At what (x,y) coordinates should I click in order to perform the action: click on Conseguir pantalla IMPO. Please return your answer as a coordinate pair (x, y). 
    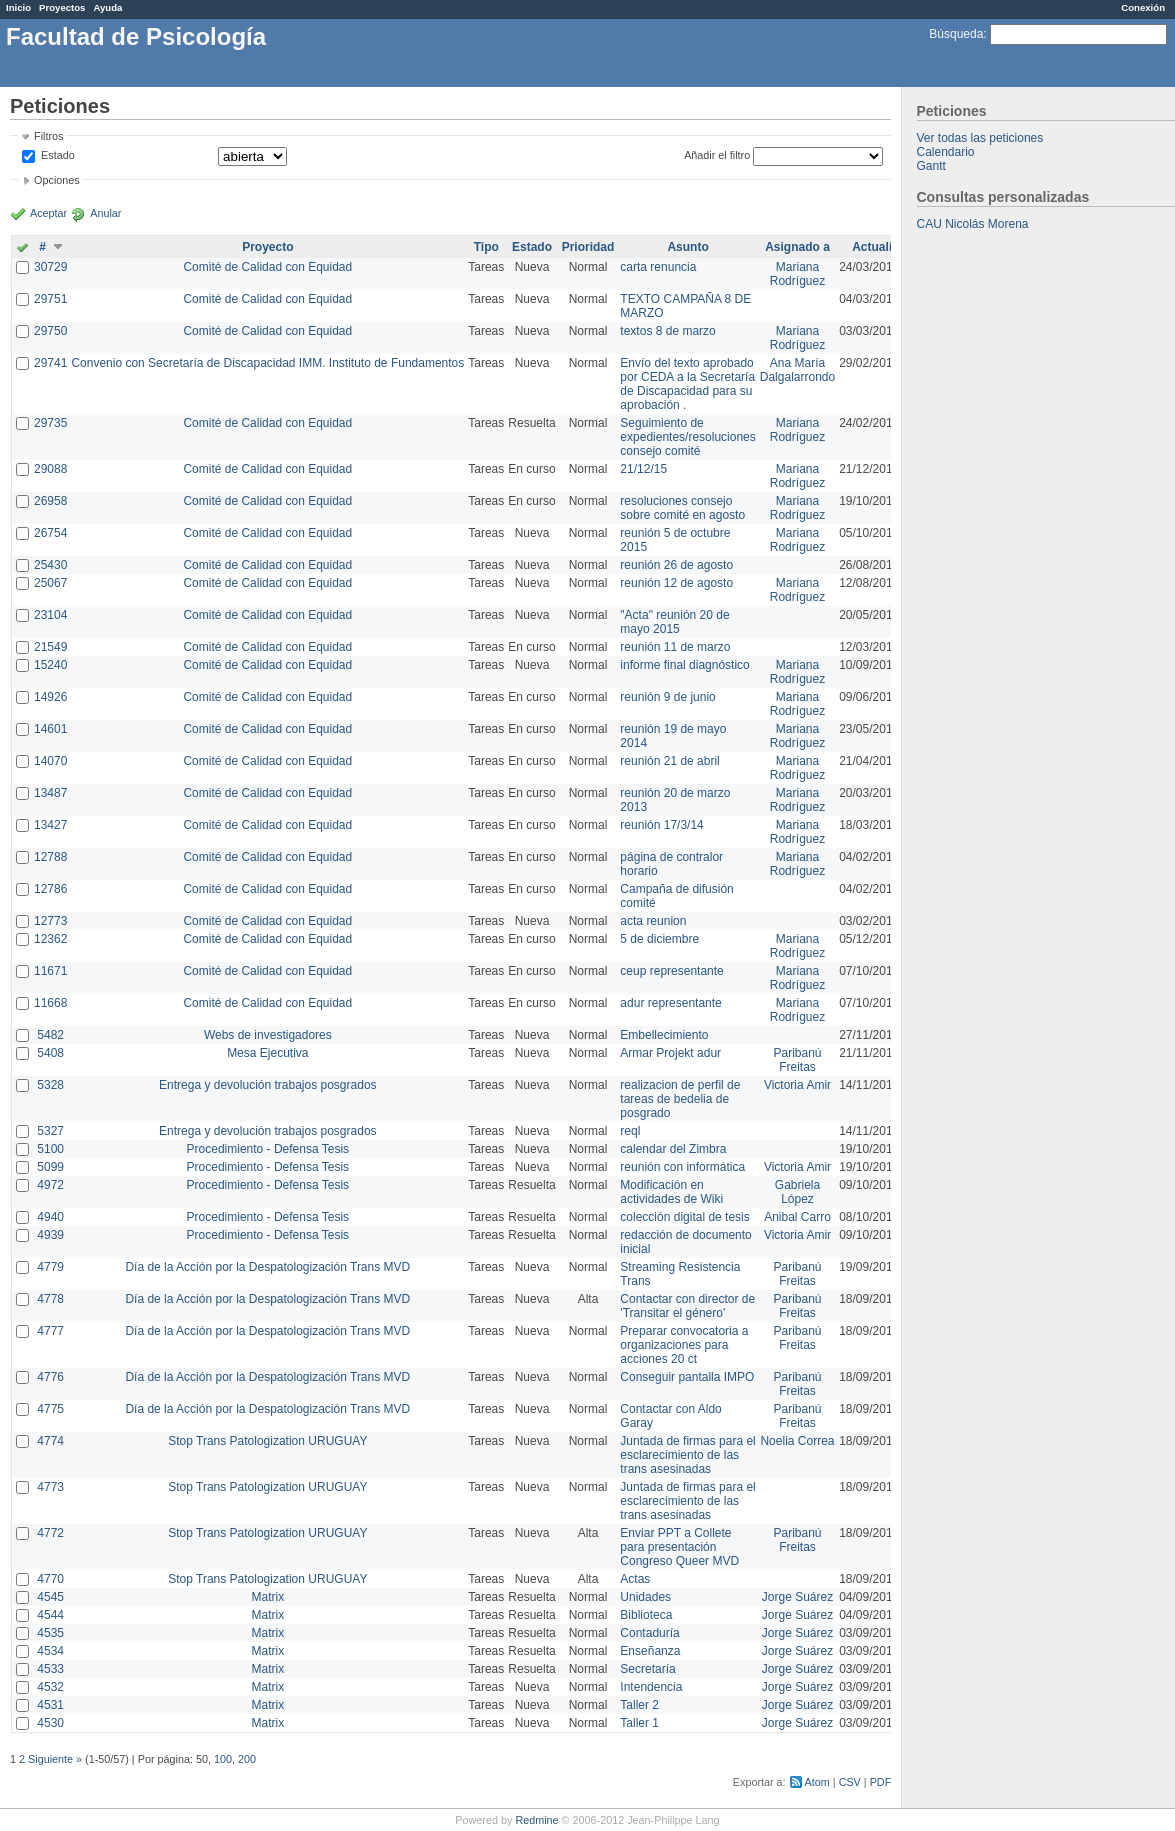
    Looking at the image, I should click on (687, 1377).